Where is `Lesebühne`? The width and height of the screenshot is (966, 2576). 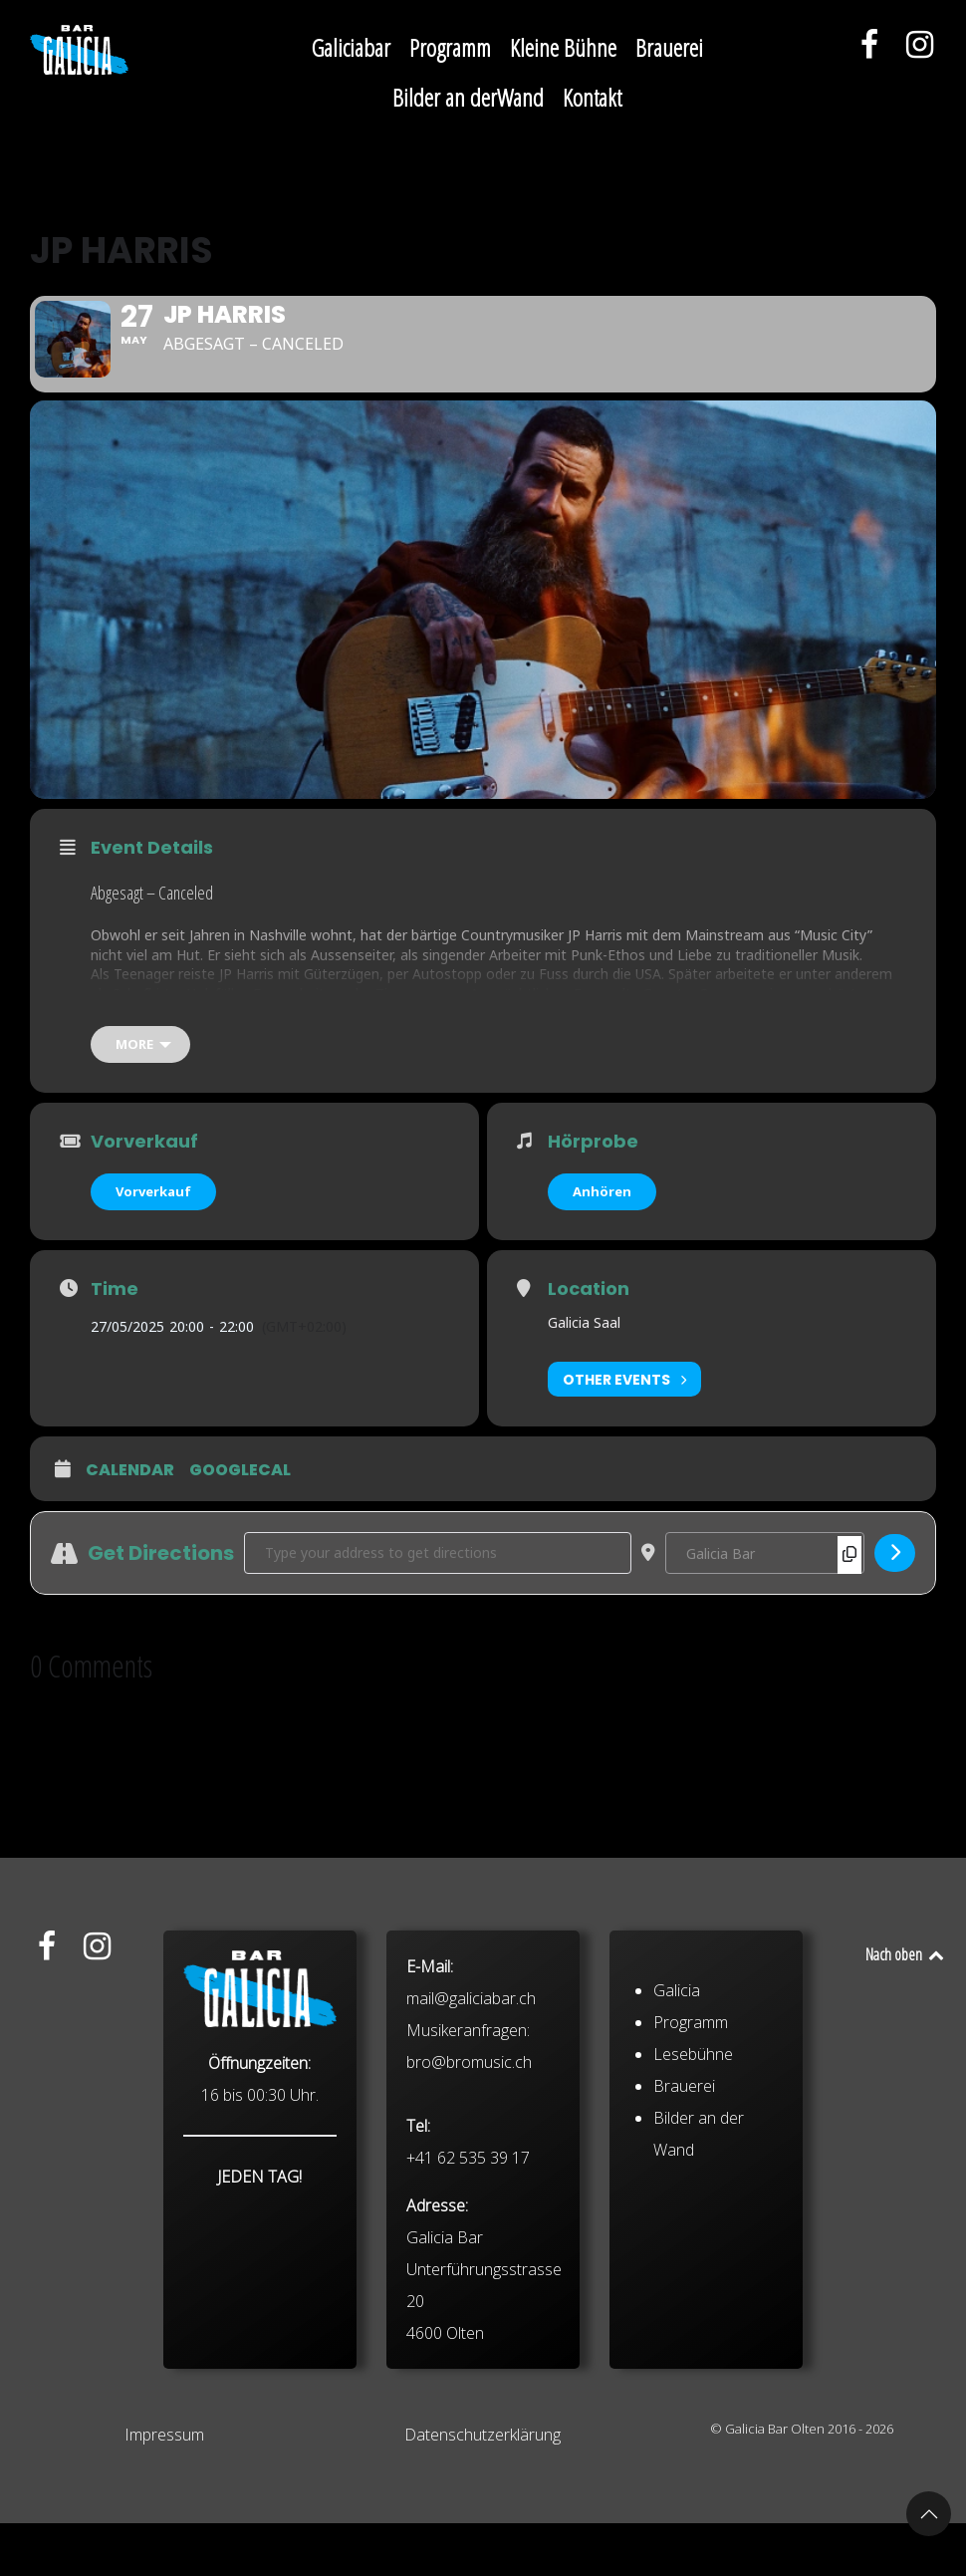
Lesebühne is located at coordinates (693, 2245).